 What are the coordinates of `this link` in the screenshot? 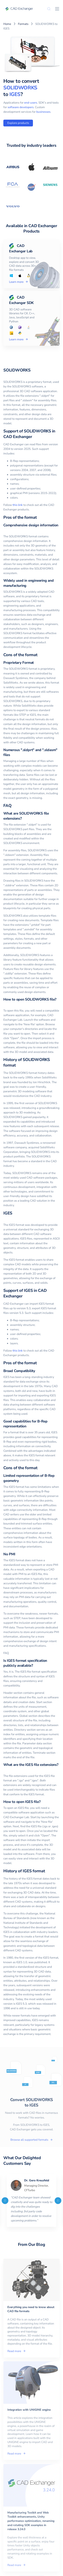 It's located at (18, 505).